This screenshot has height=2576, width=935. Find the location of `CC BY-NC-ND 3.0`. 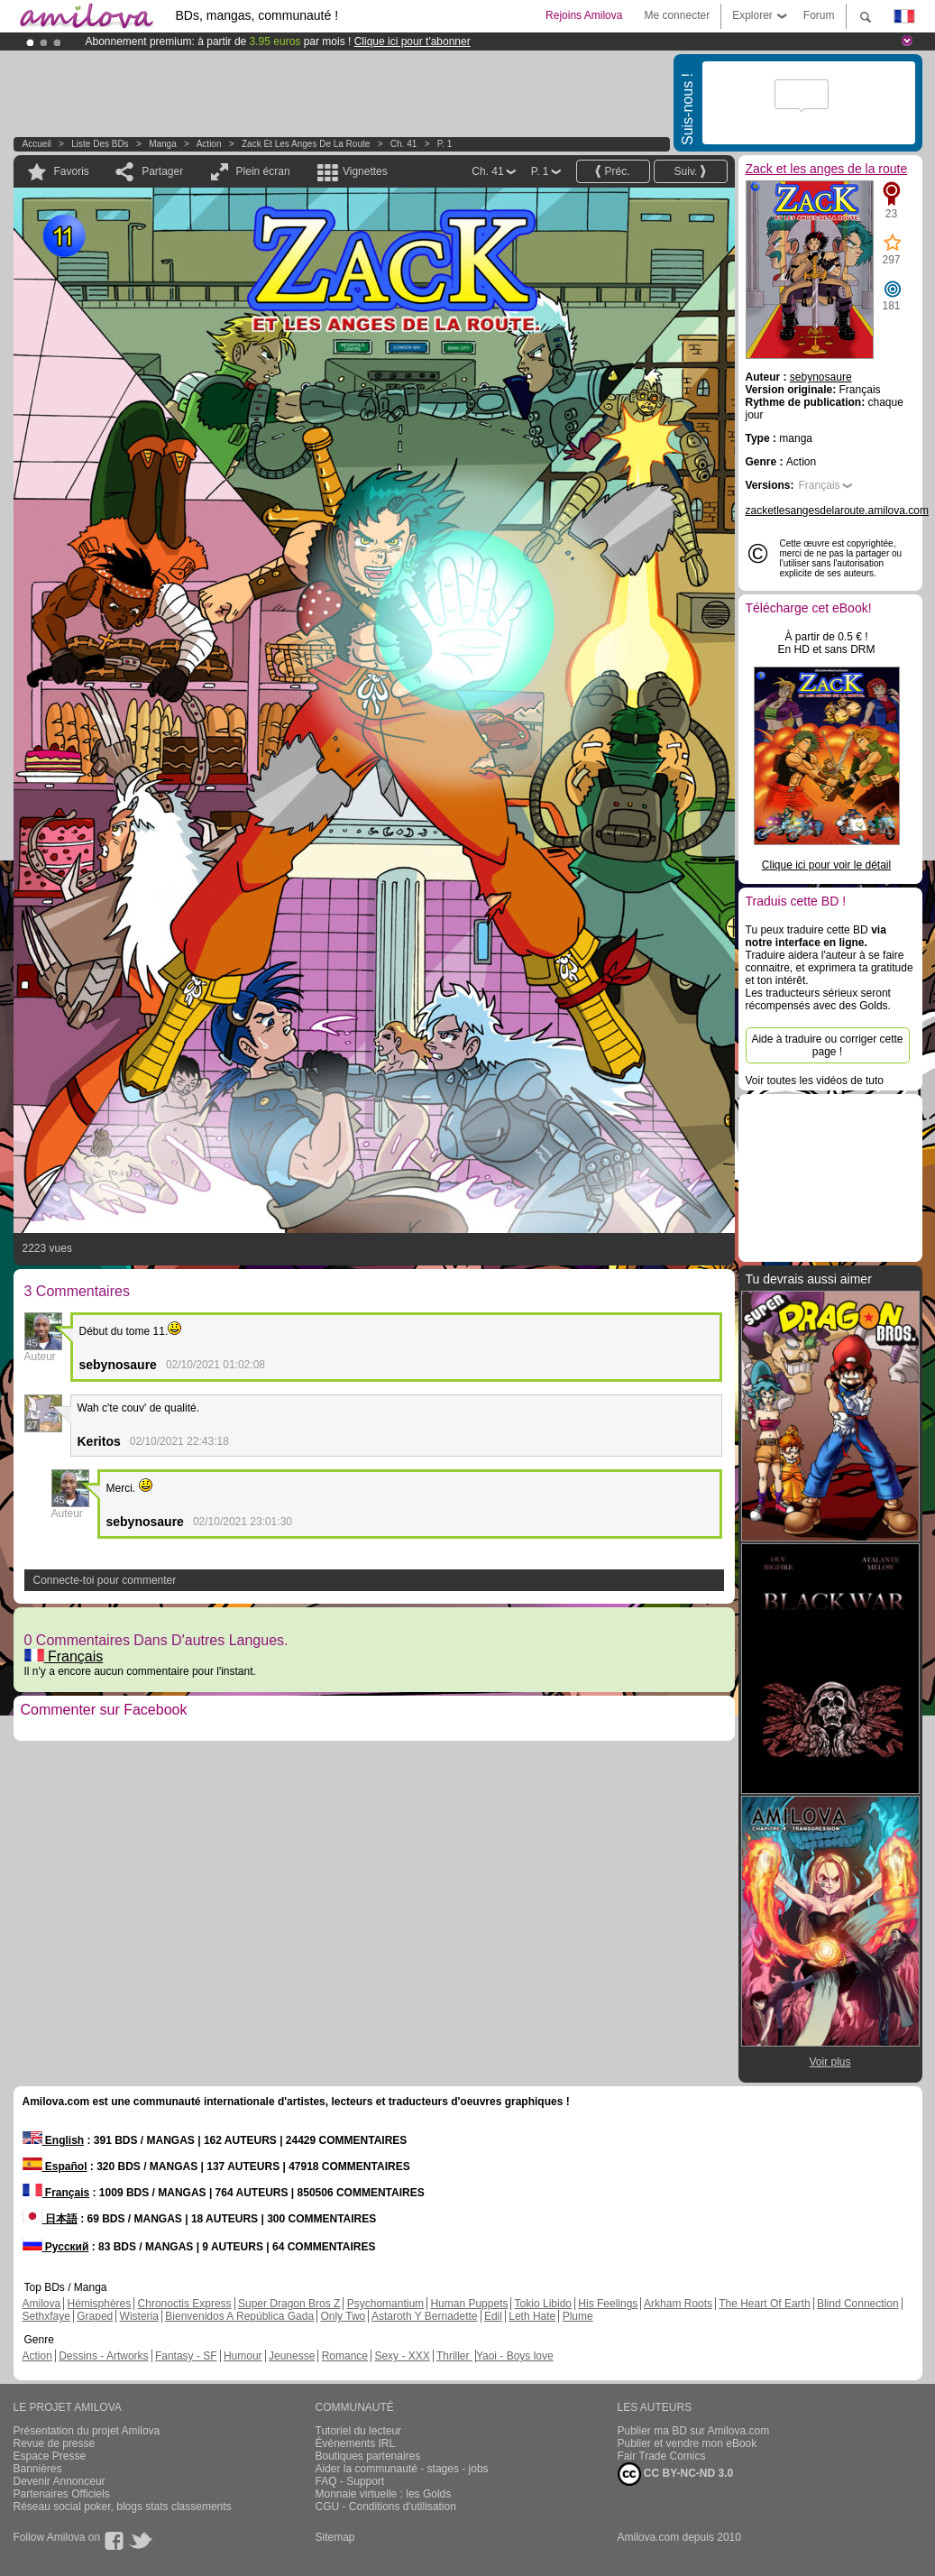

CC BY-NC-ND 3.0 is located at coordinates (676, 2474).